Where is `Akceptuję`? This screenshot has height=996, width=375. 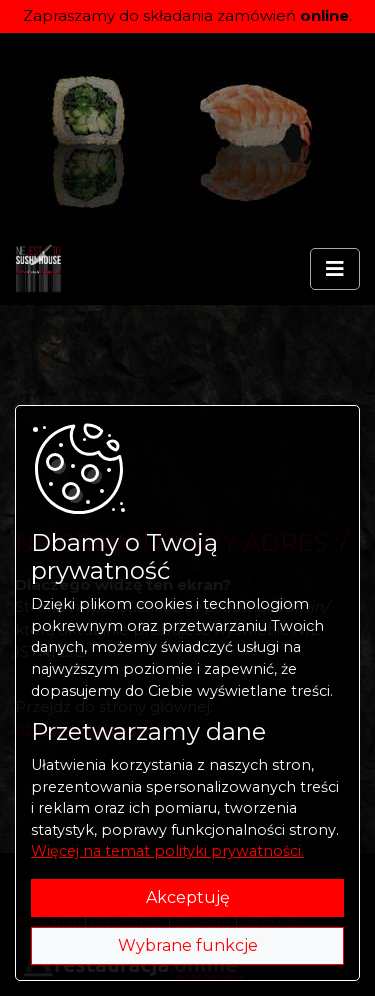 Akceptuję is located at coordinates (188, 897).